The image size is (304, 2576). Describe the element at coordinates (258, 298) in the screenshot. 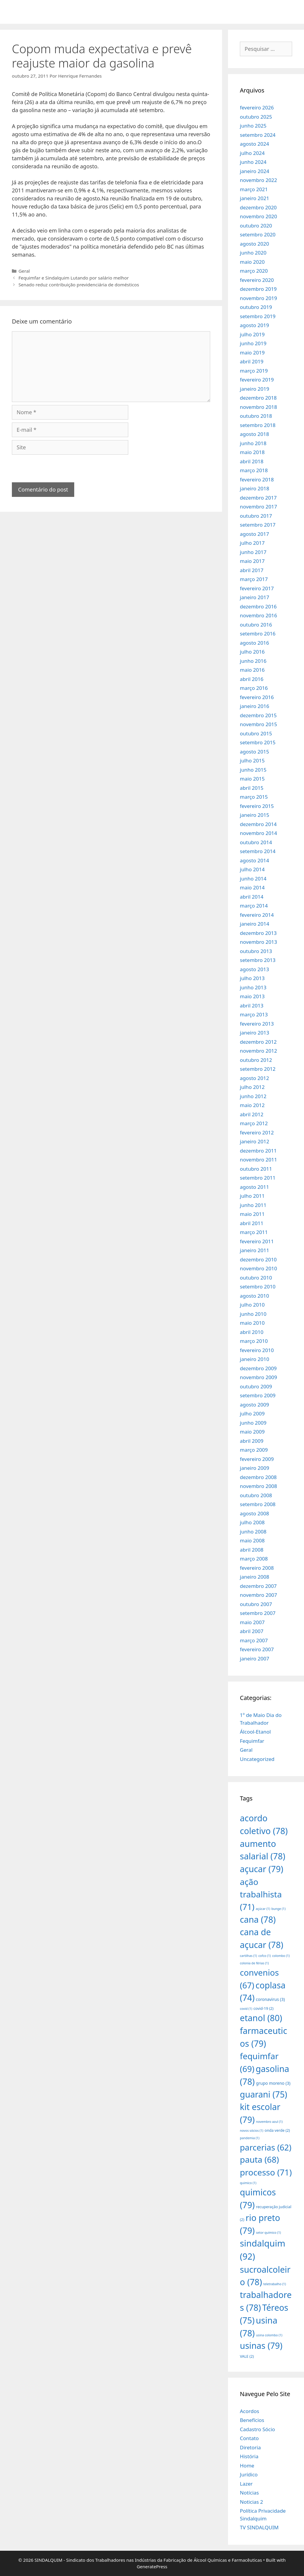

I see `novembro 2019` at that location.